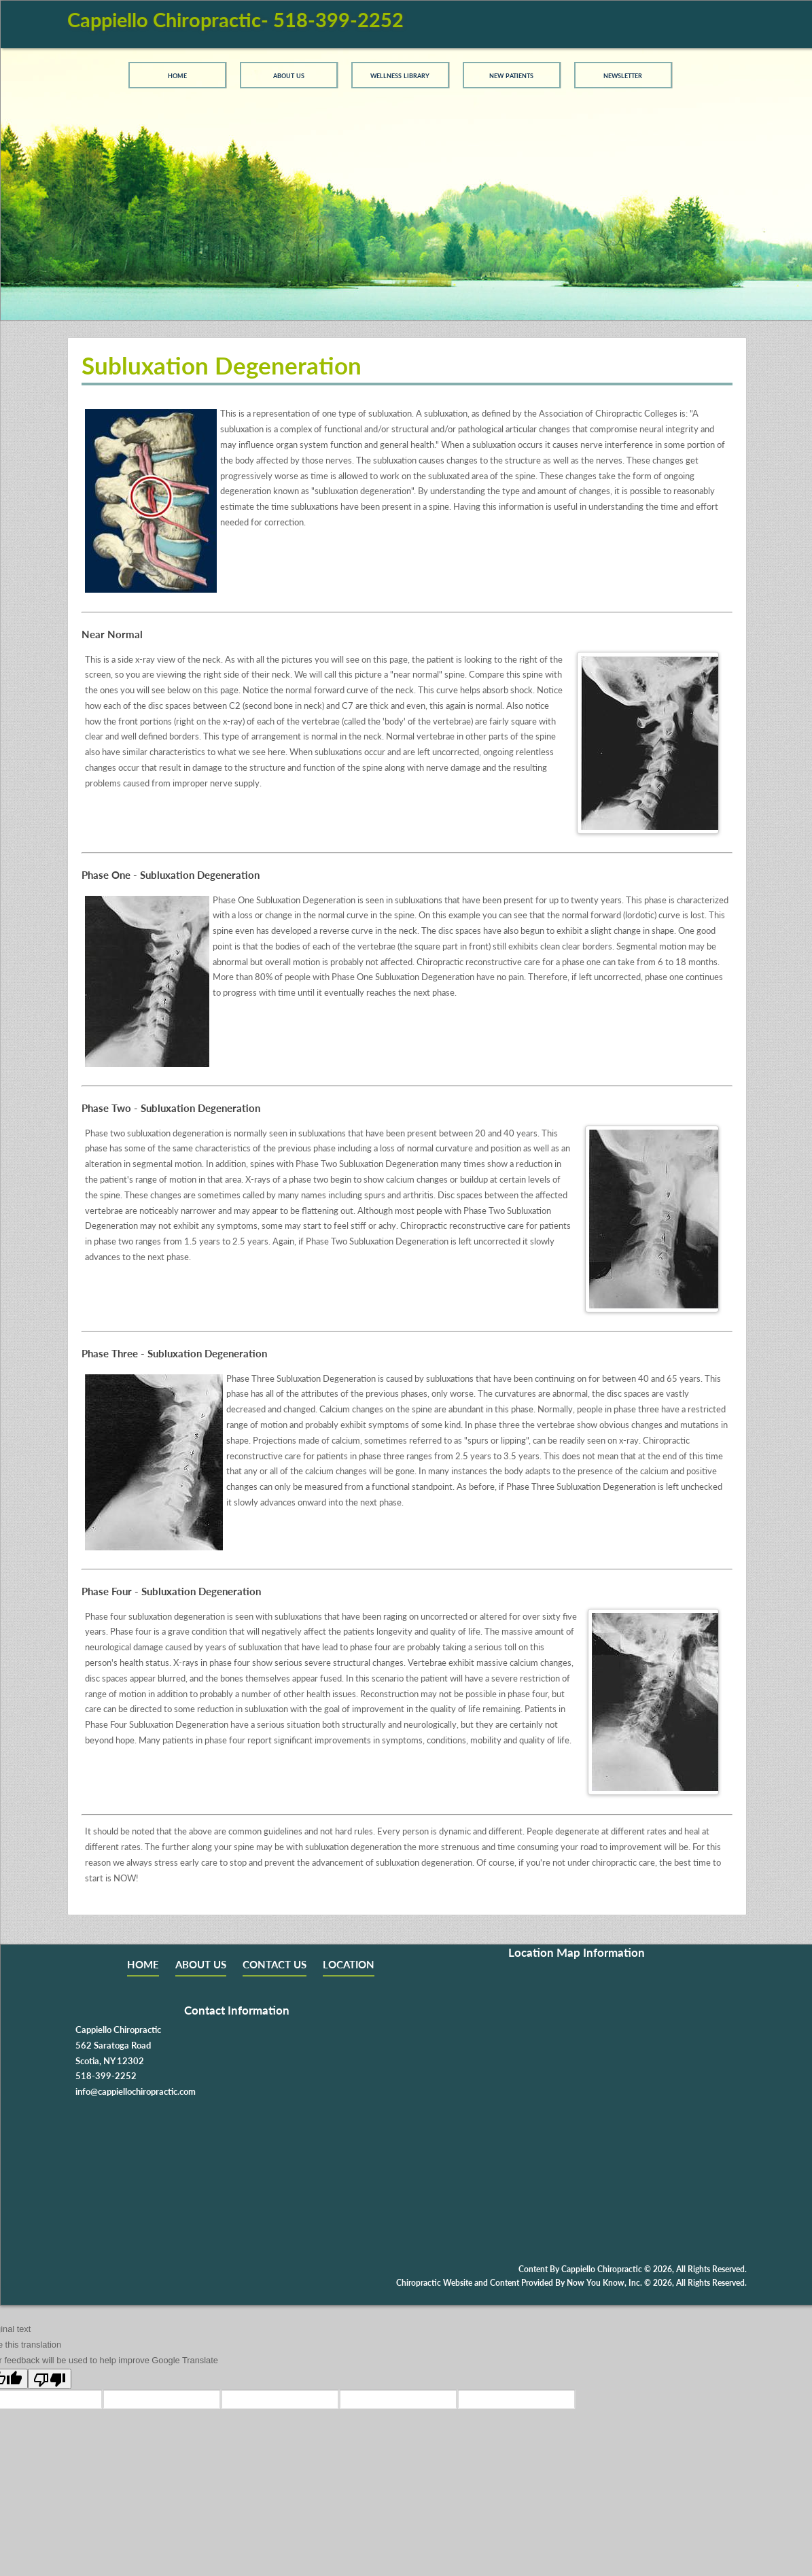  I want to click on LOCATION, so click(348, 1964).